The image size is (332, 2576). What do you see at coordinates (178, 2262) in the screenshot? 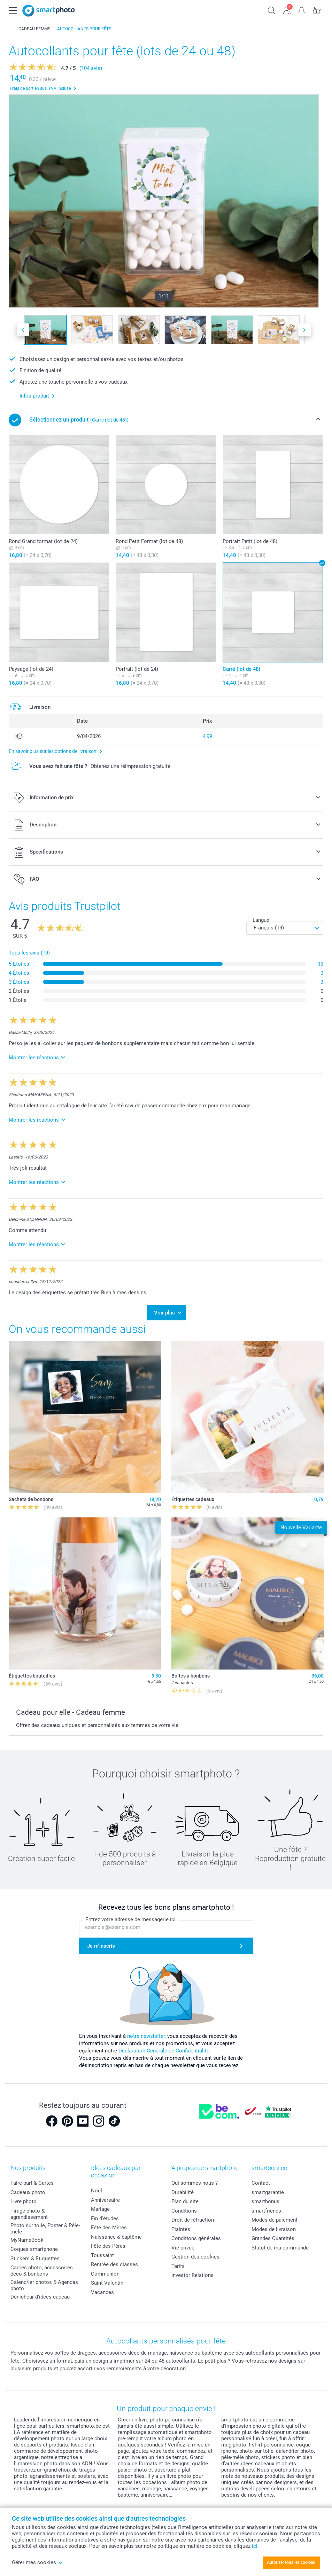
I see `Tarifs` at bounding box center [178, 2262].